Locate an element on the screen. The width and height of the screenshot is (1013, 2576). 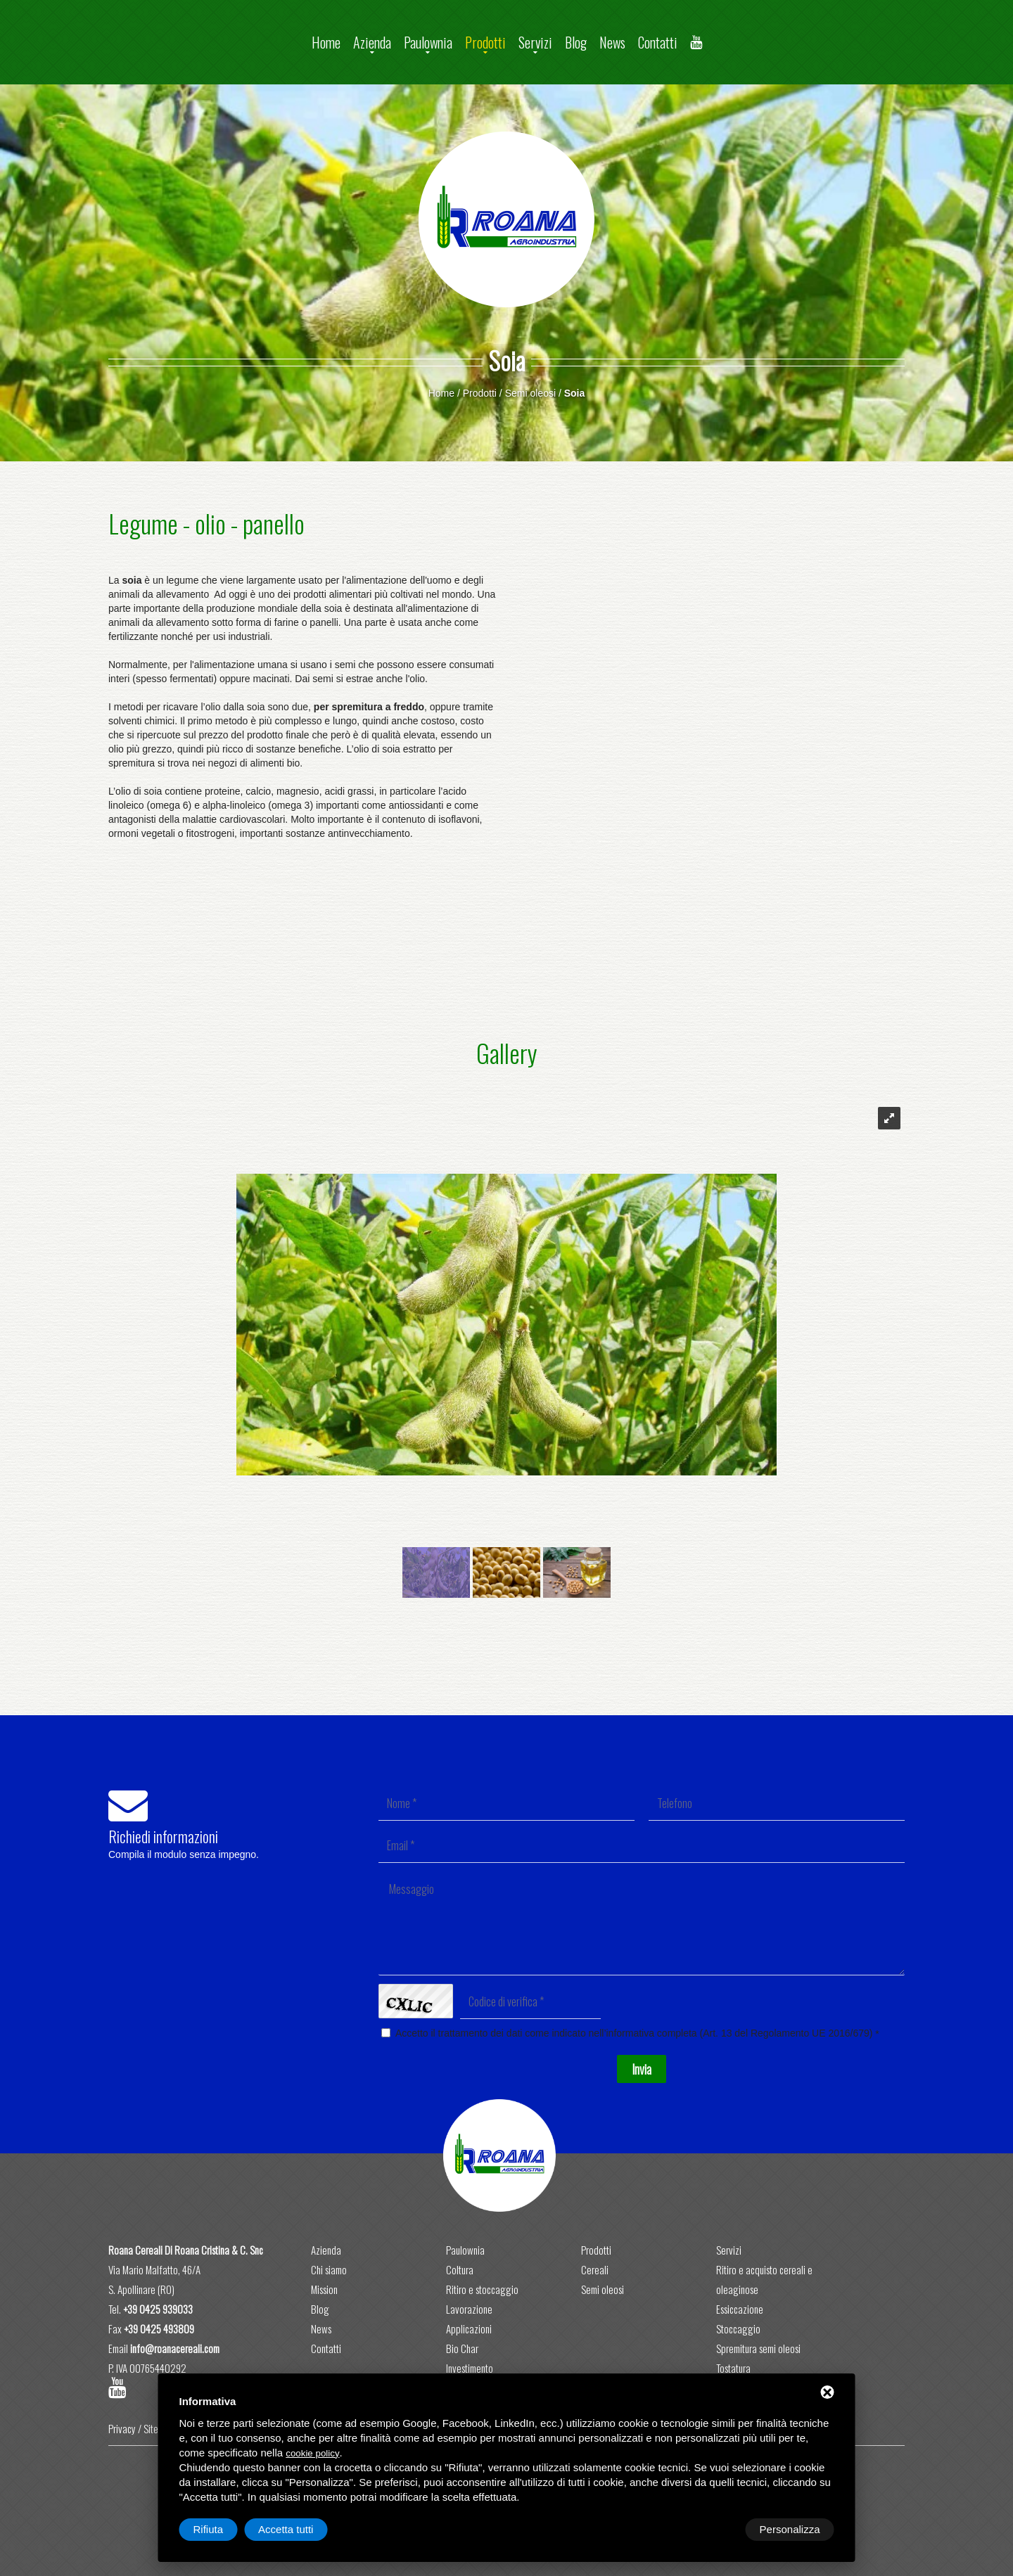
Blog is located at coordinates (576, 42).